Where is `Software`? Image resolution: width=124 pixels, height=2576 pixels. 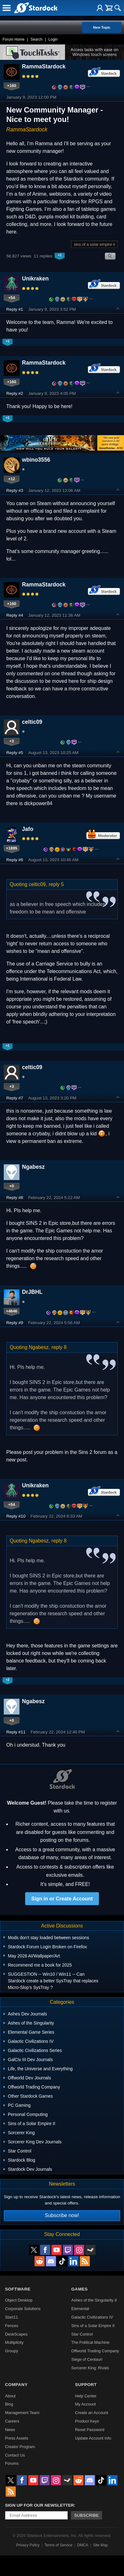
Software is located at coordinates (17, 2289).